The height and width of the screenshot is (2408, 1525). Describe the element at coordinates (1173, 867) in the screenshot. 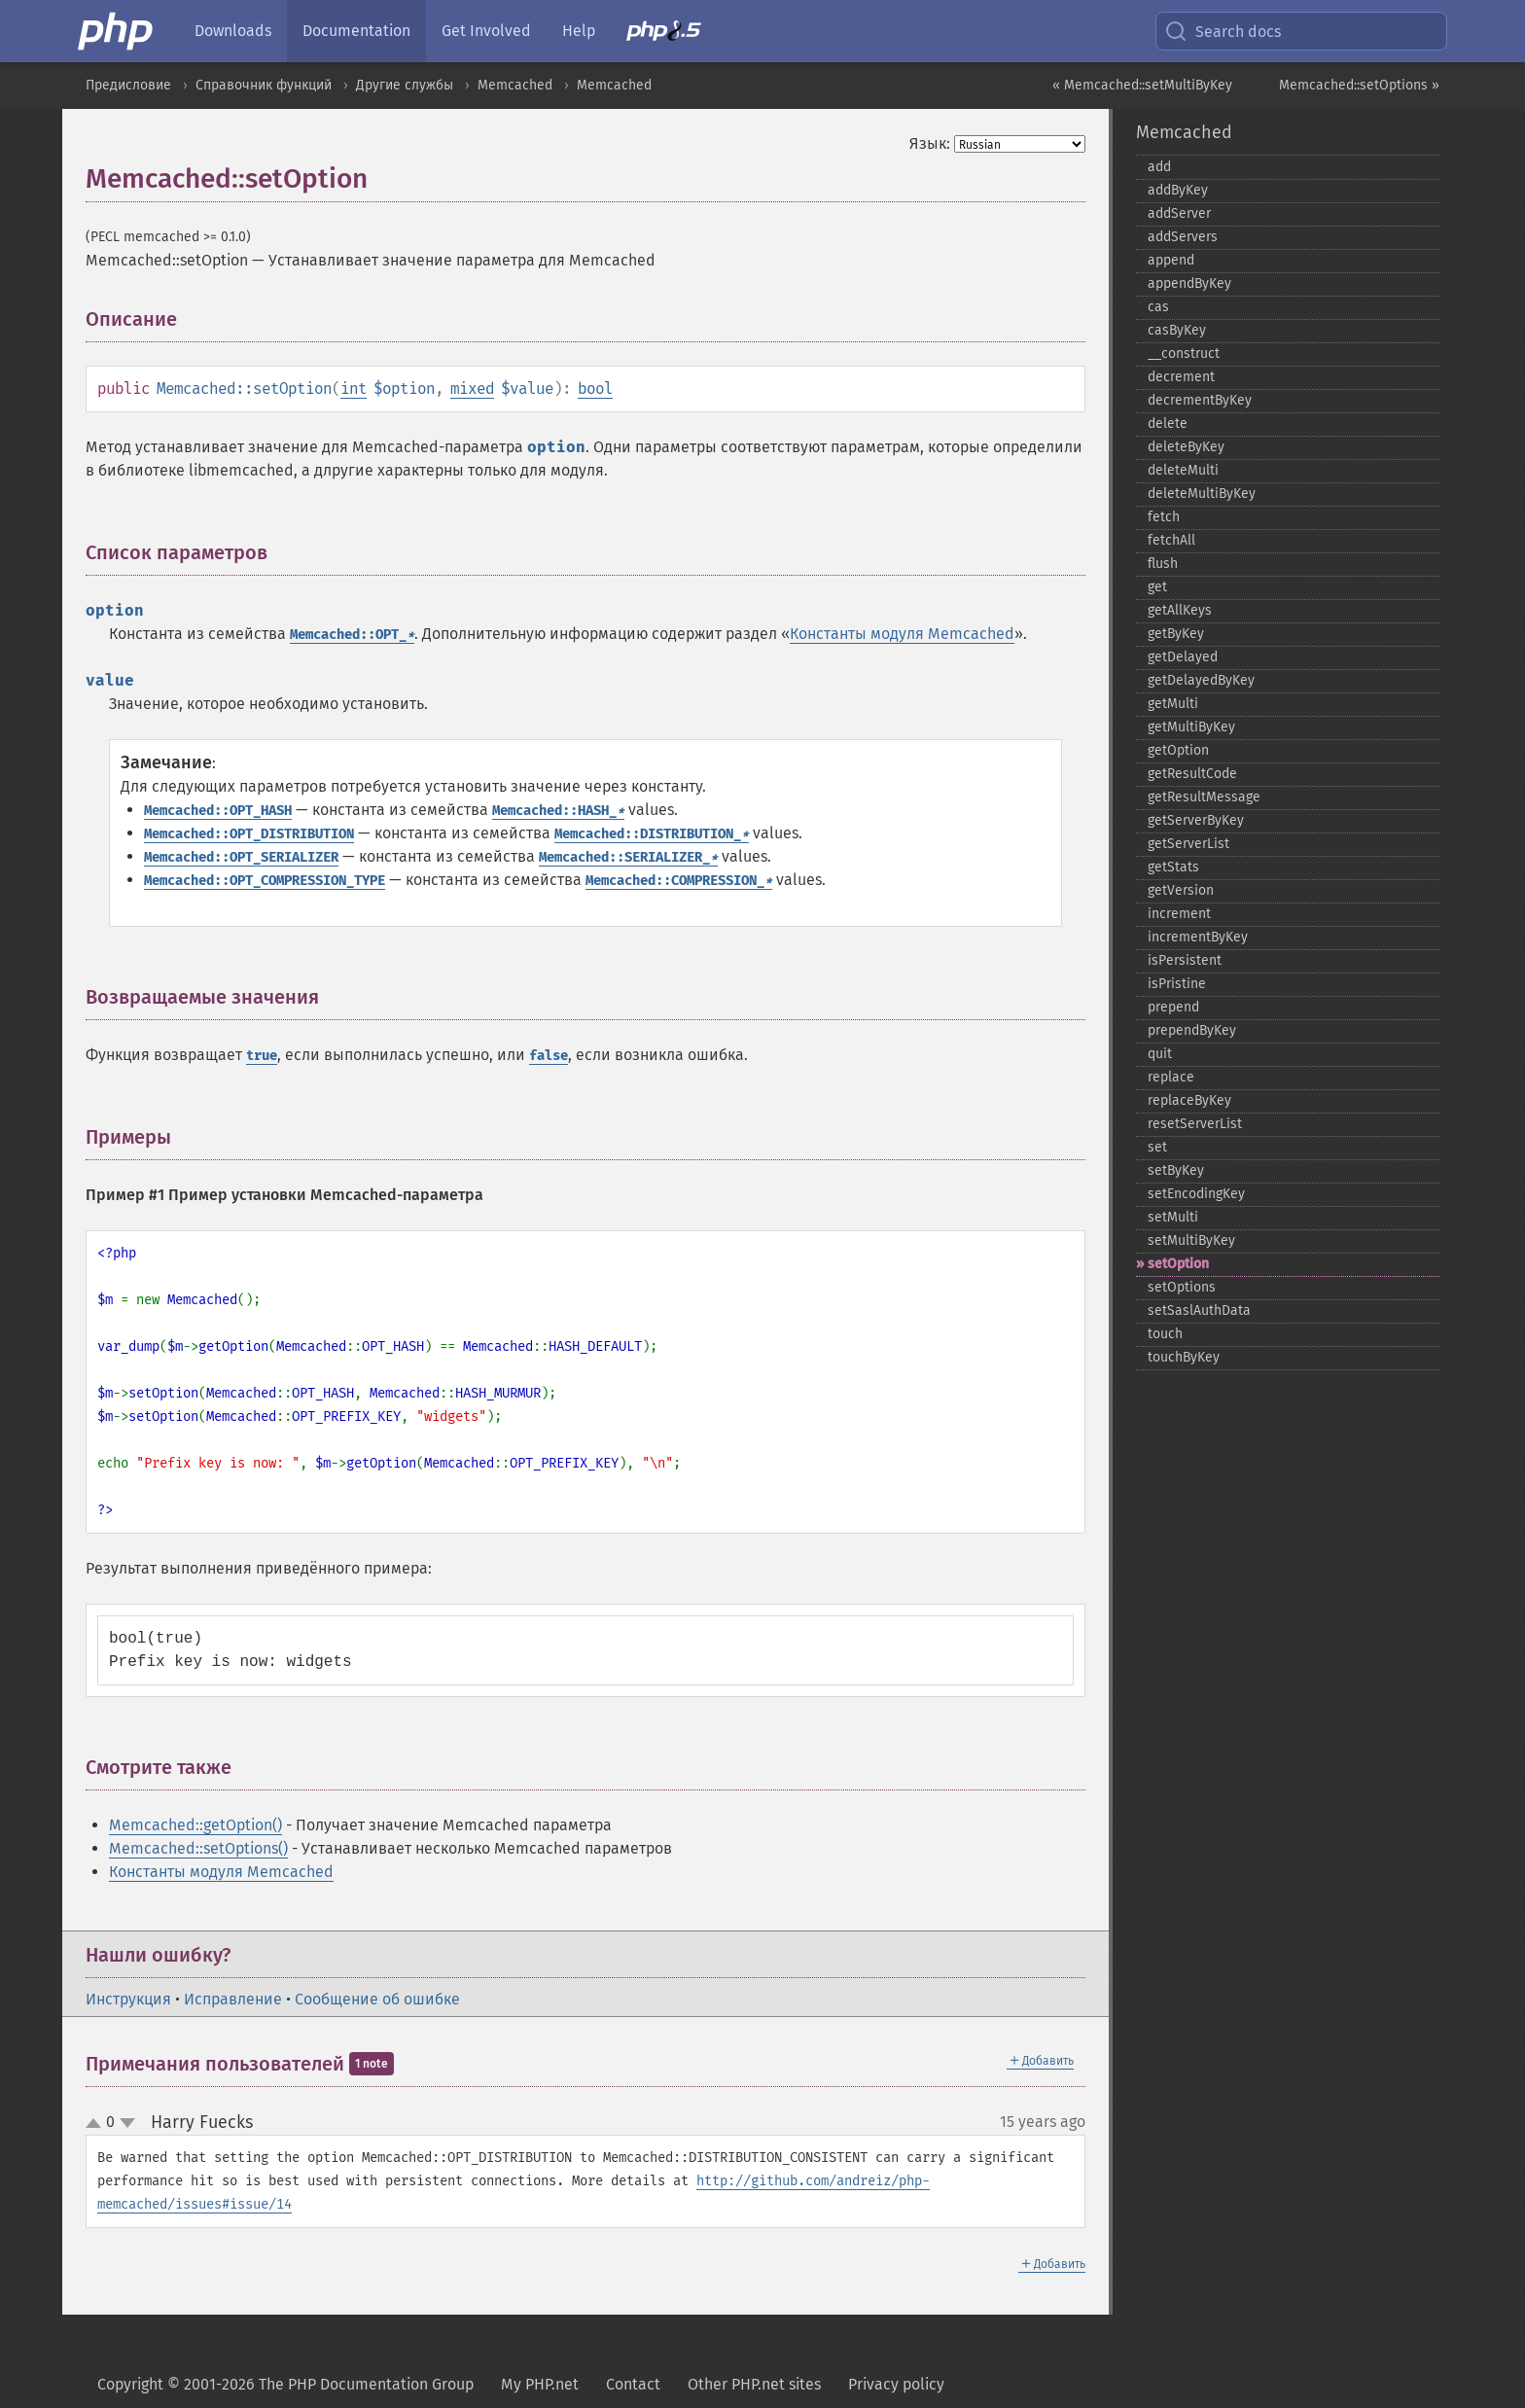

I see `getStats` at that location.